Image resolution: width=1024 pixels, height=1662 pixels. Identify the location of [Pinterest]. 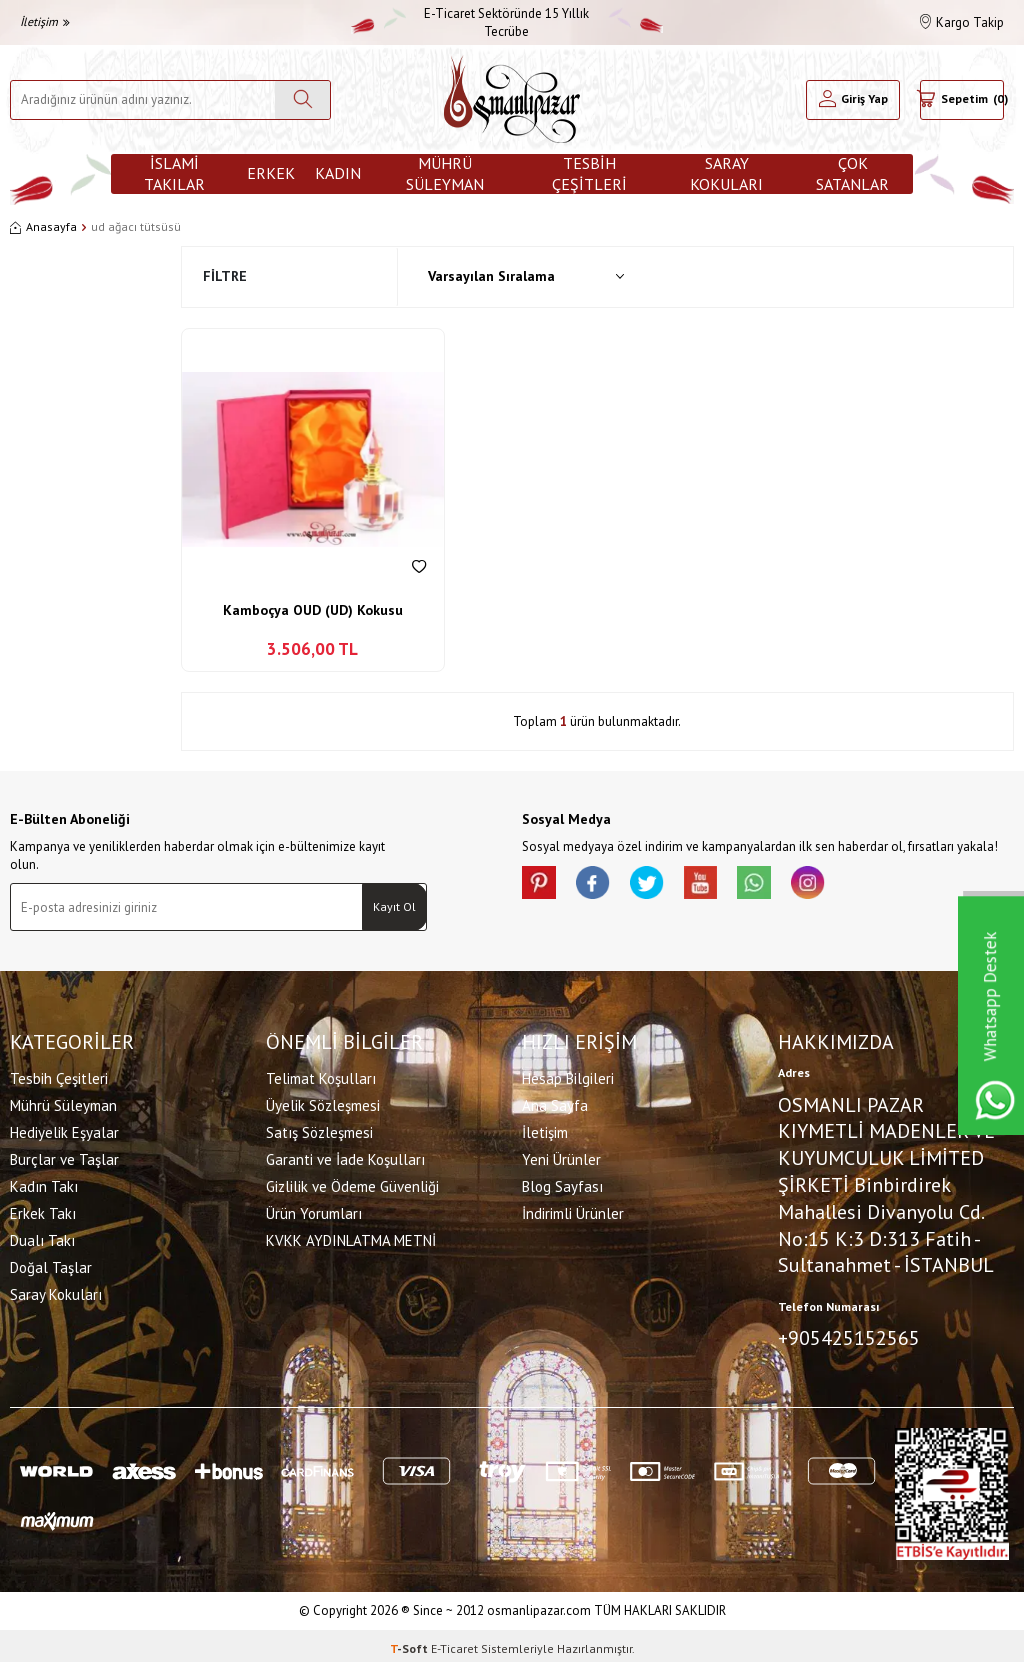
(542, 886).